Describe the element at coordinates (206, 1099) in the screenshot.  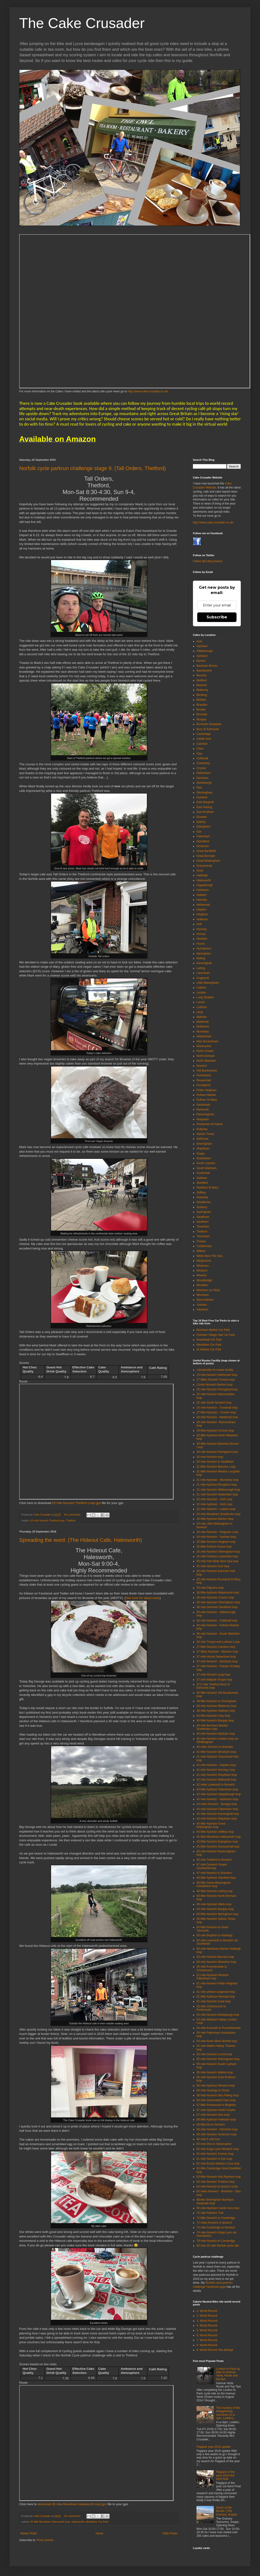
I see `Pulham St Mary` at that location.